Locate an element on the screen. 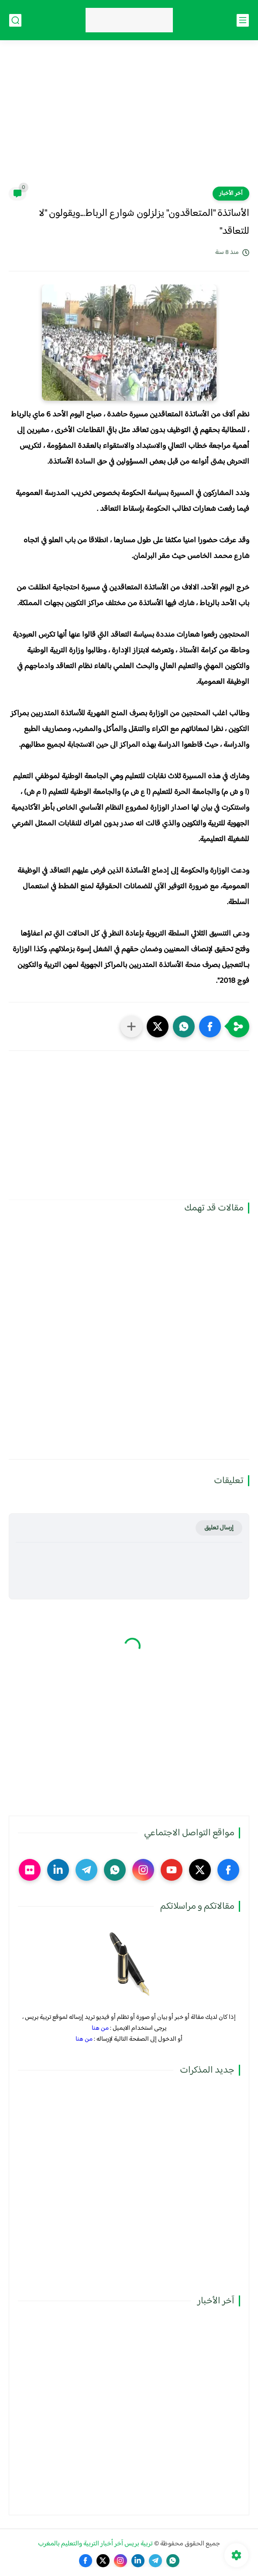 The image size is (258, 2576). [بحث] is located at coordinates (15, 20).